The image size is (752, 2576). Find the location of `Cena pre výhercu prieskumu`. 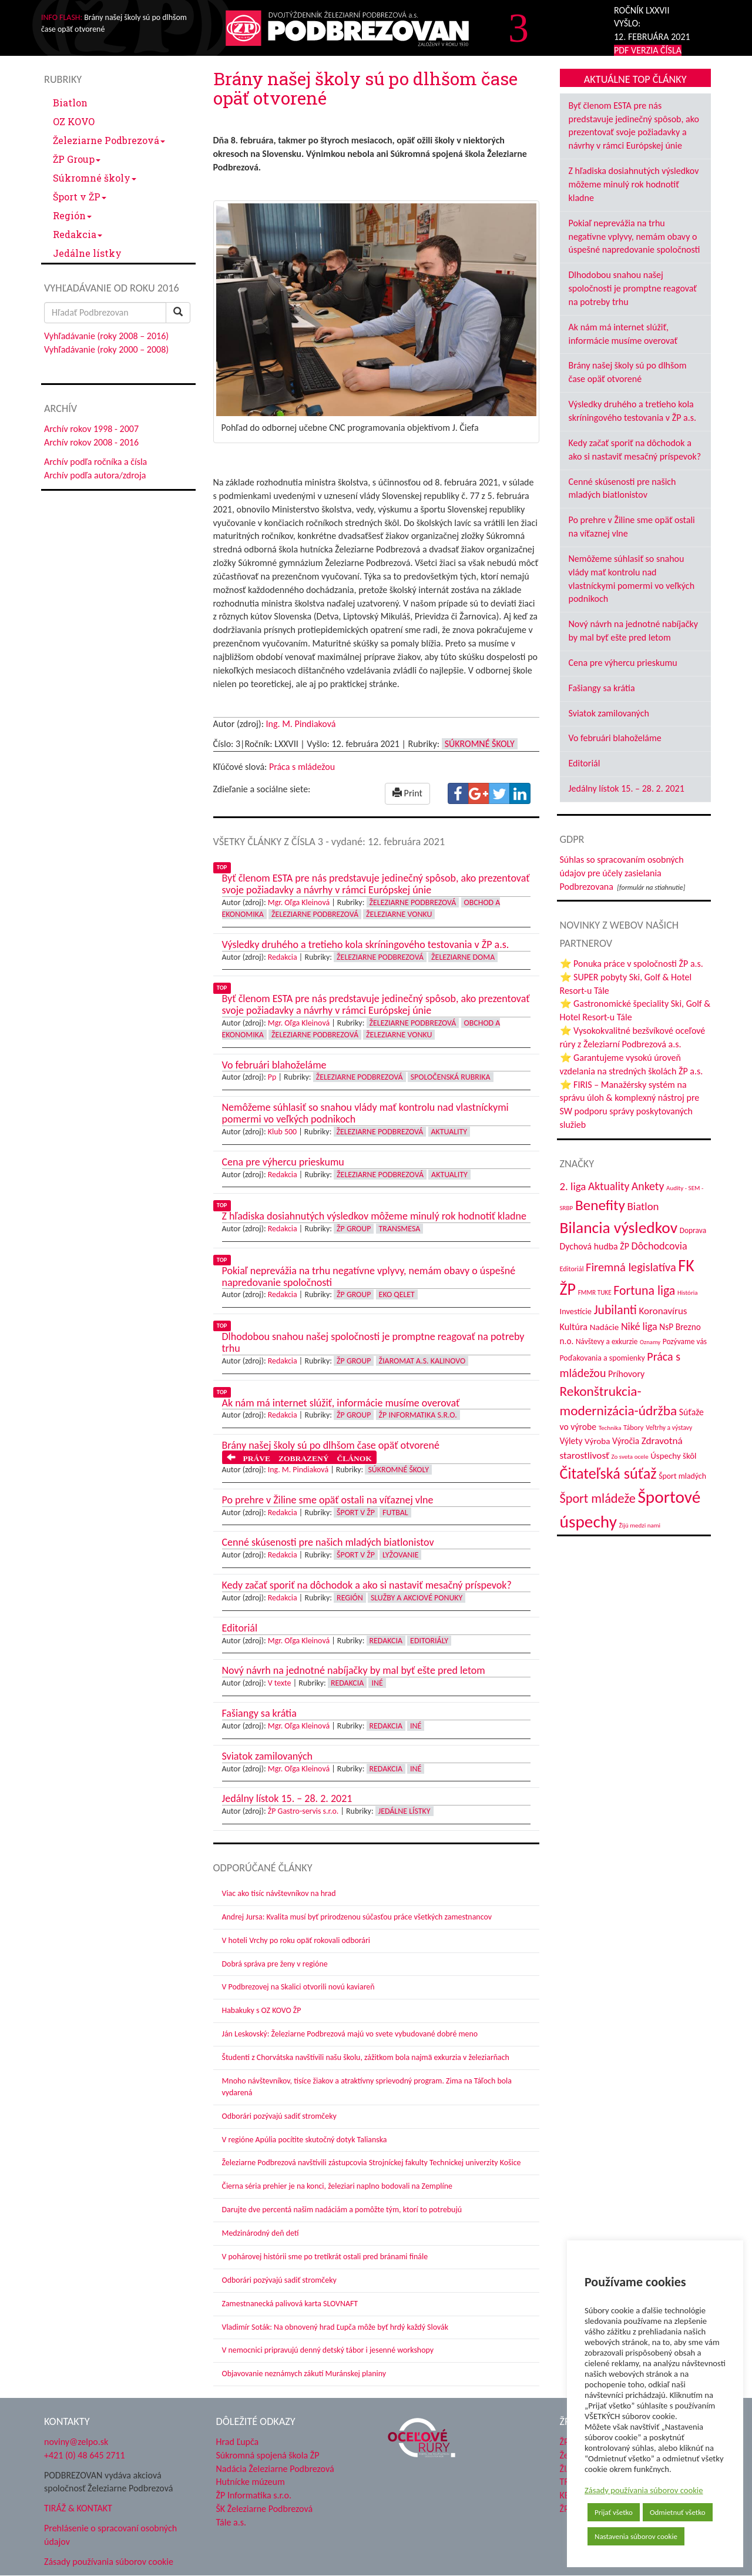

Cena pre výhercu prieskumu is located at coordinates (623, 662).